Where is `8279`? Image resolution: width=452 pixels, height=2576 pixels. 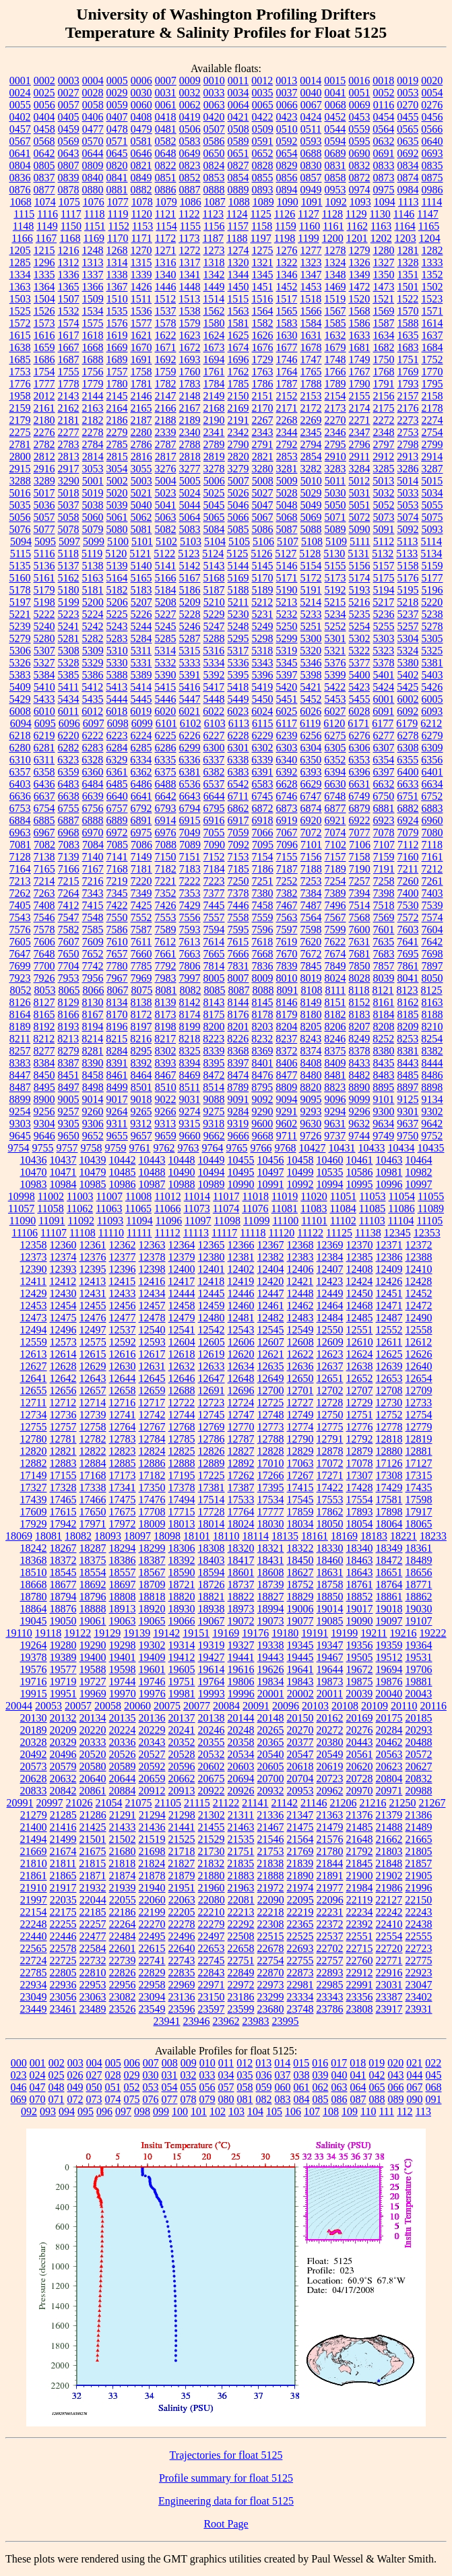 8279 is located at coordinates (68, 1051).